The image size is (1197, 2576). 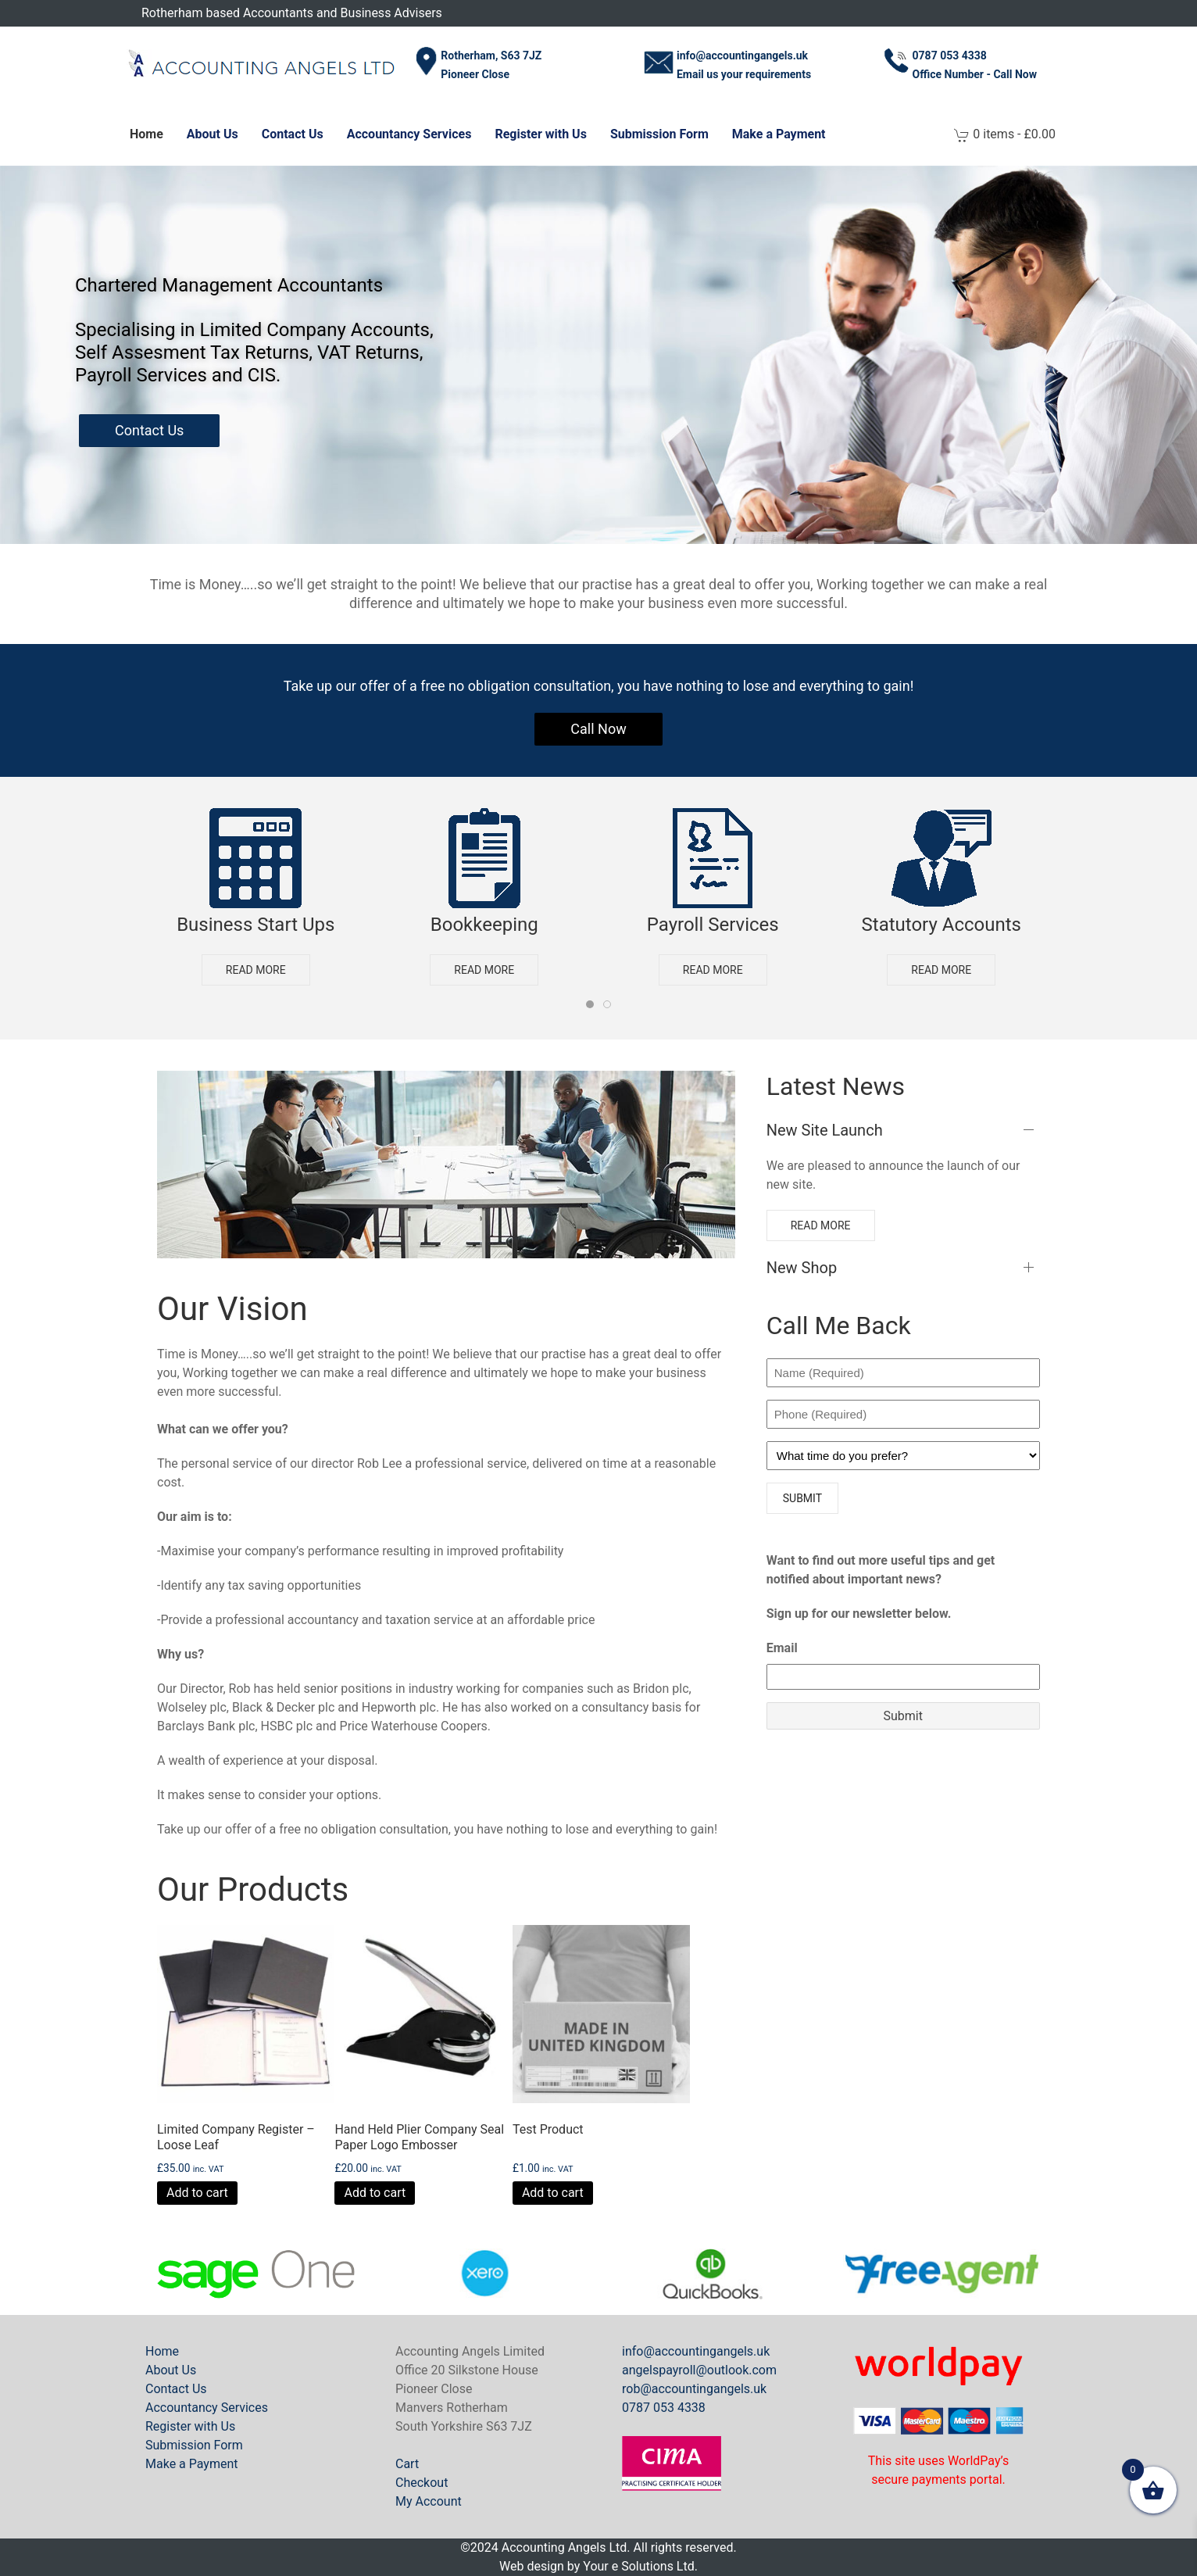 What do you see at coordinates (146, 134) in the screenshot?
I see `Home` at bounding box center [146, 134].